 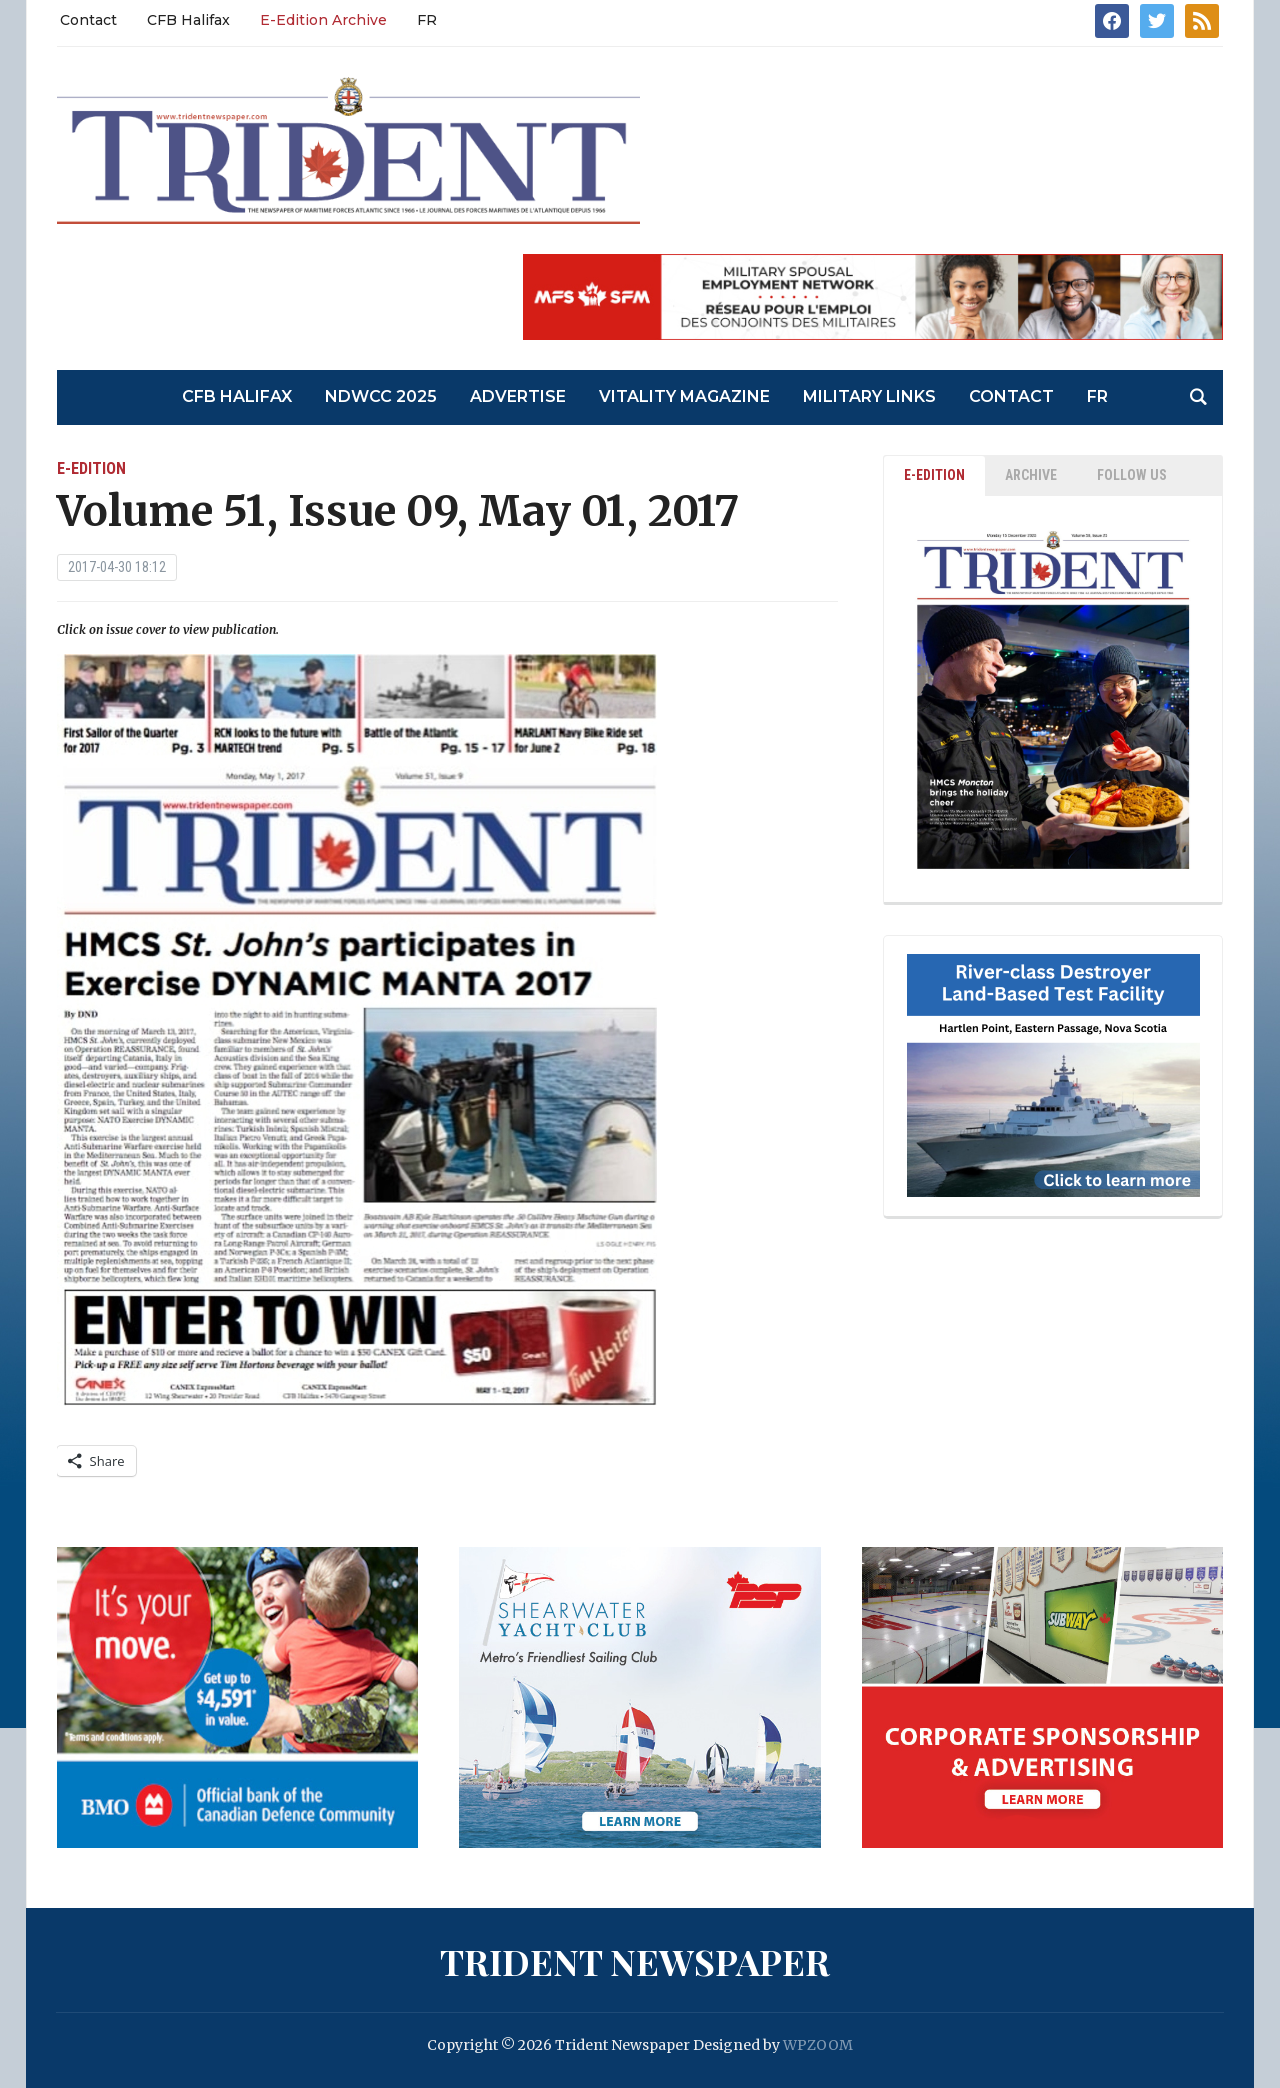 I want to click on E-Edition Archive, so click(x=323, y=20).